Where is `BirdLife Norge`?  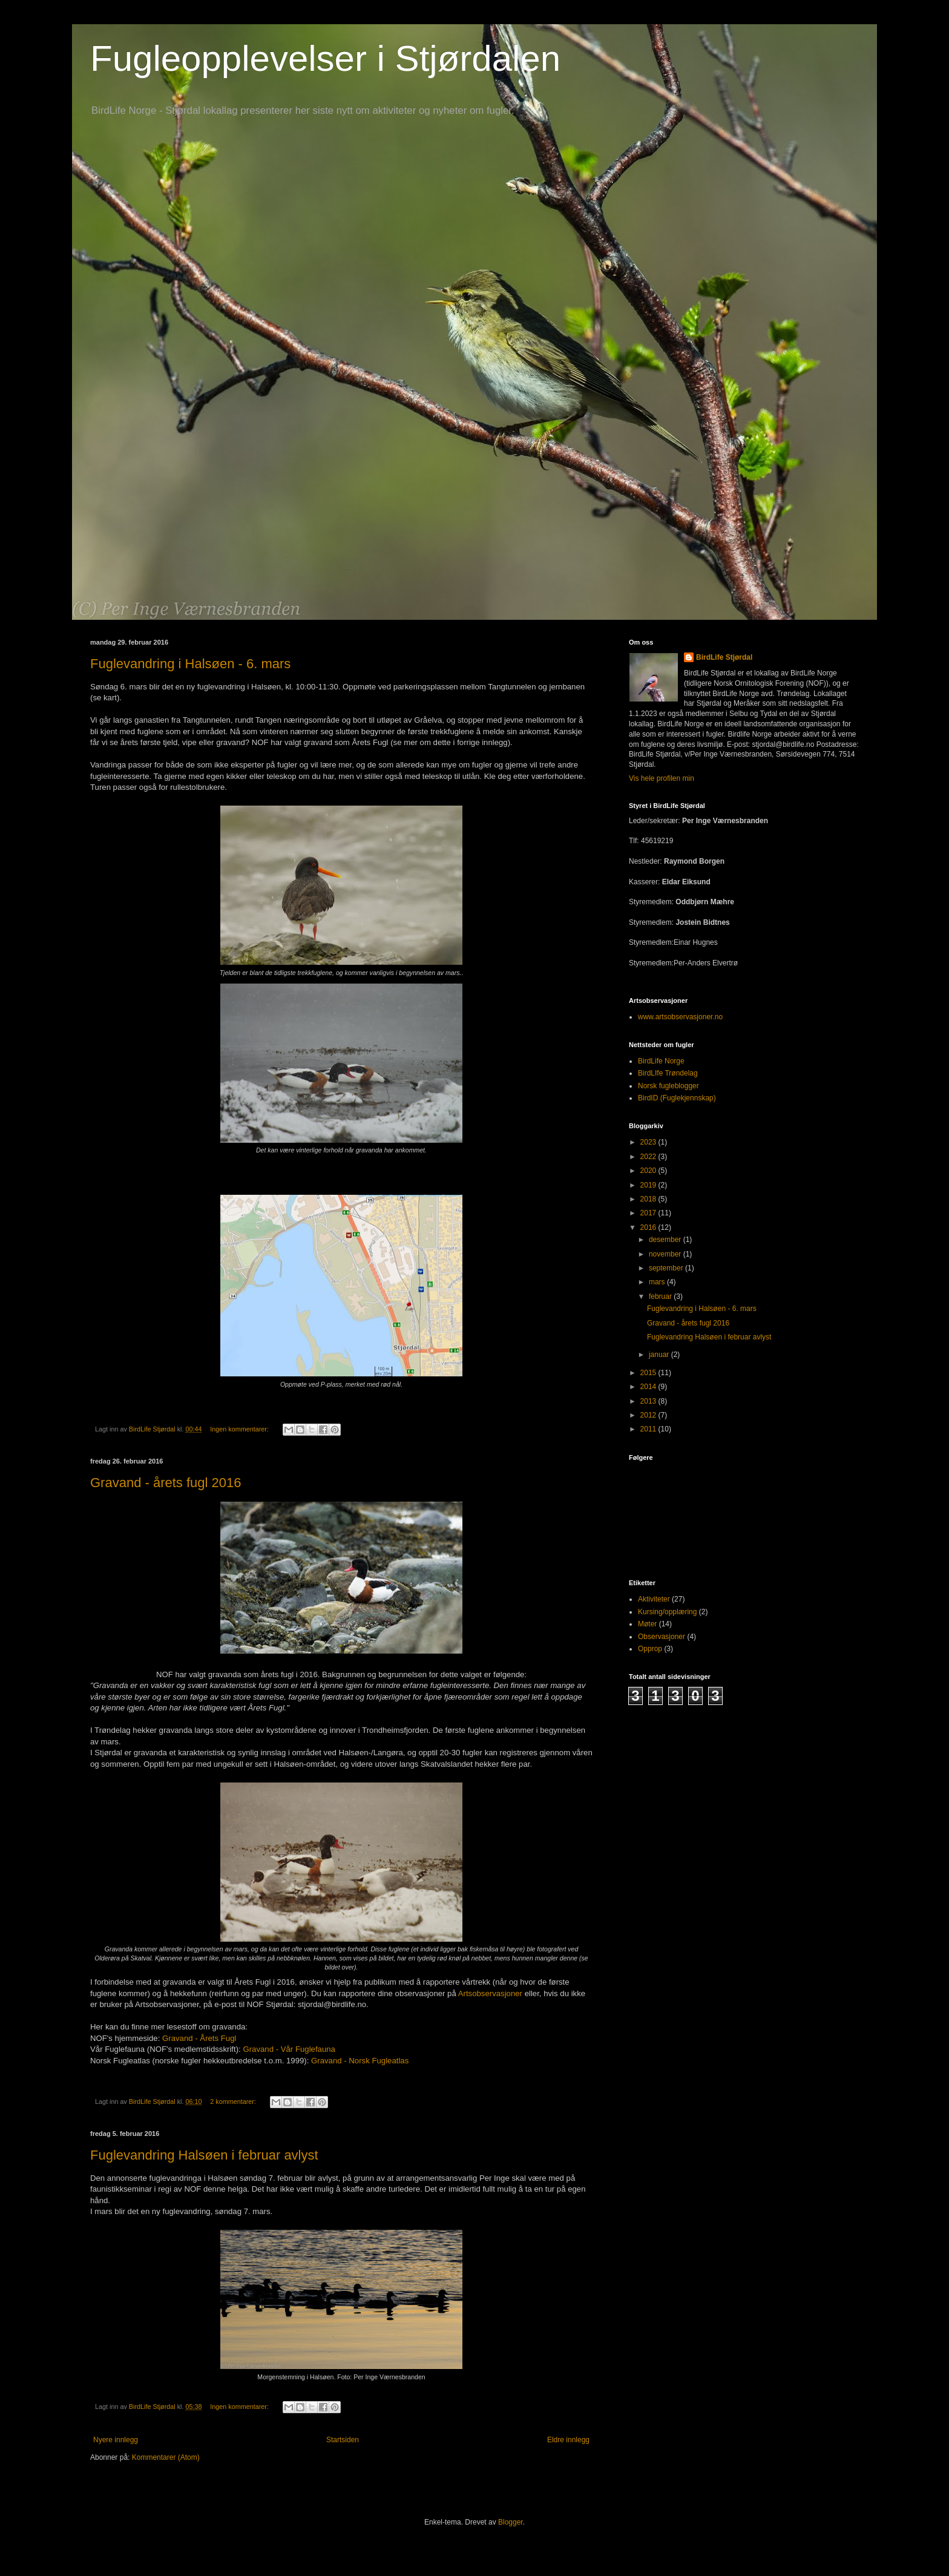 BirdLife Norge is located at coordinates (661, 1061).